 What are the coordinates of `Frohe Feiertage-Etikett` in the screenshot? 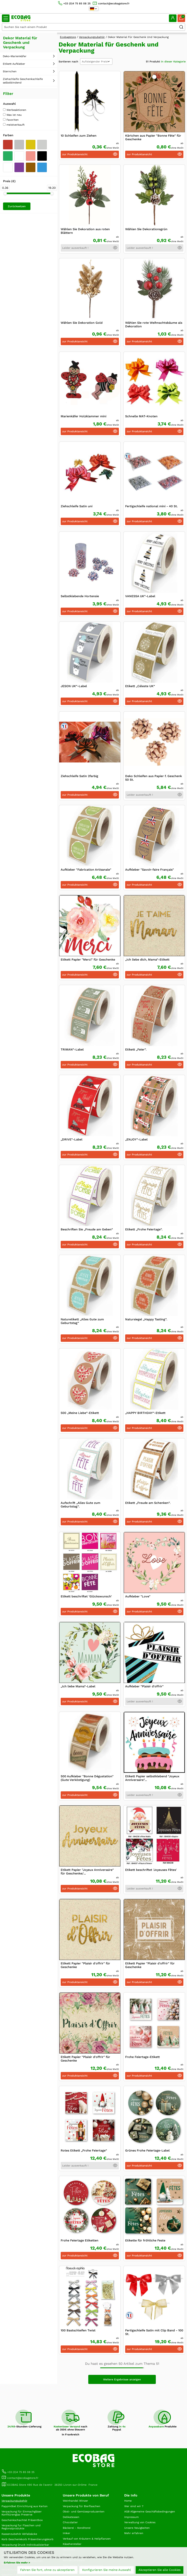 It's located at (142, 2057).